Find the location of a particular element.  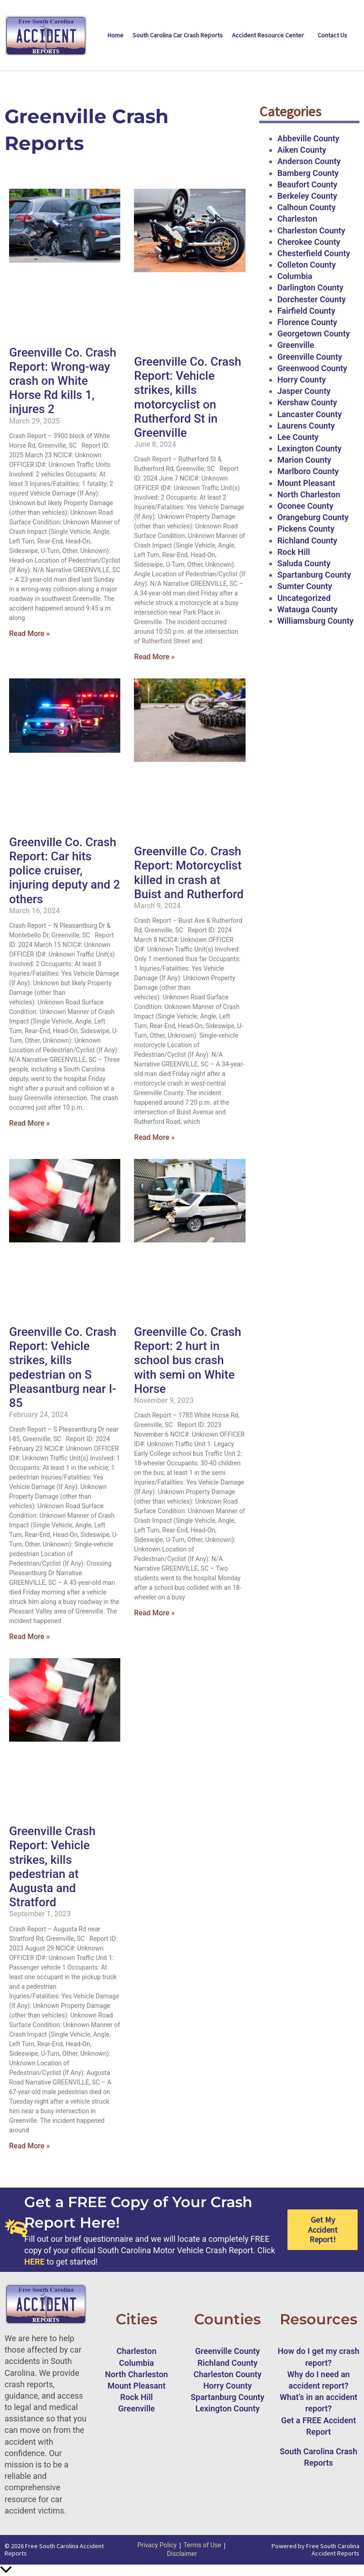

Greenville Co. Crash Report: Motorcyclist killed in crash at Buist and Rutherford is located at coordinates (188, 872).